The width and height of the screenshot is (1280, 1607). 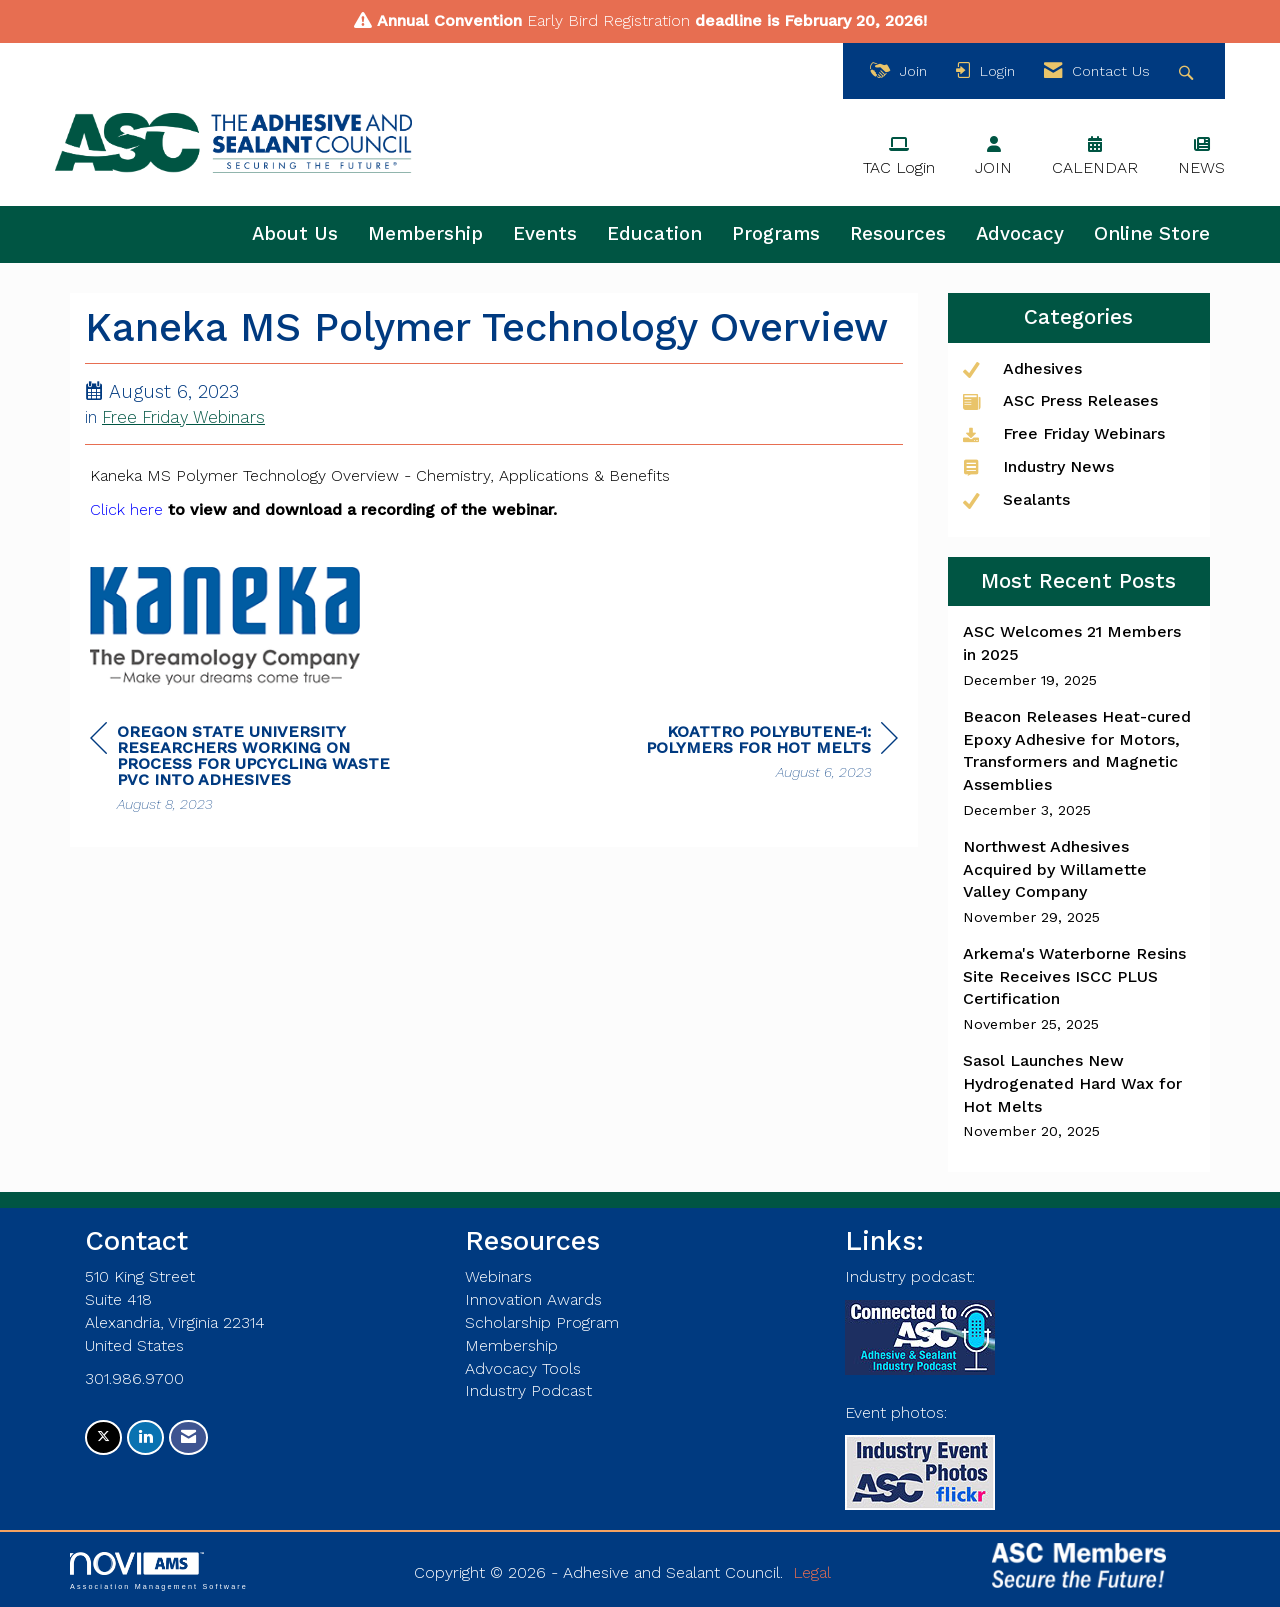 What do you see at coordinates (188, 1437) in the screenshot?
I see `[Contact Us via Email]` at bounding box center [188, 1437].